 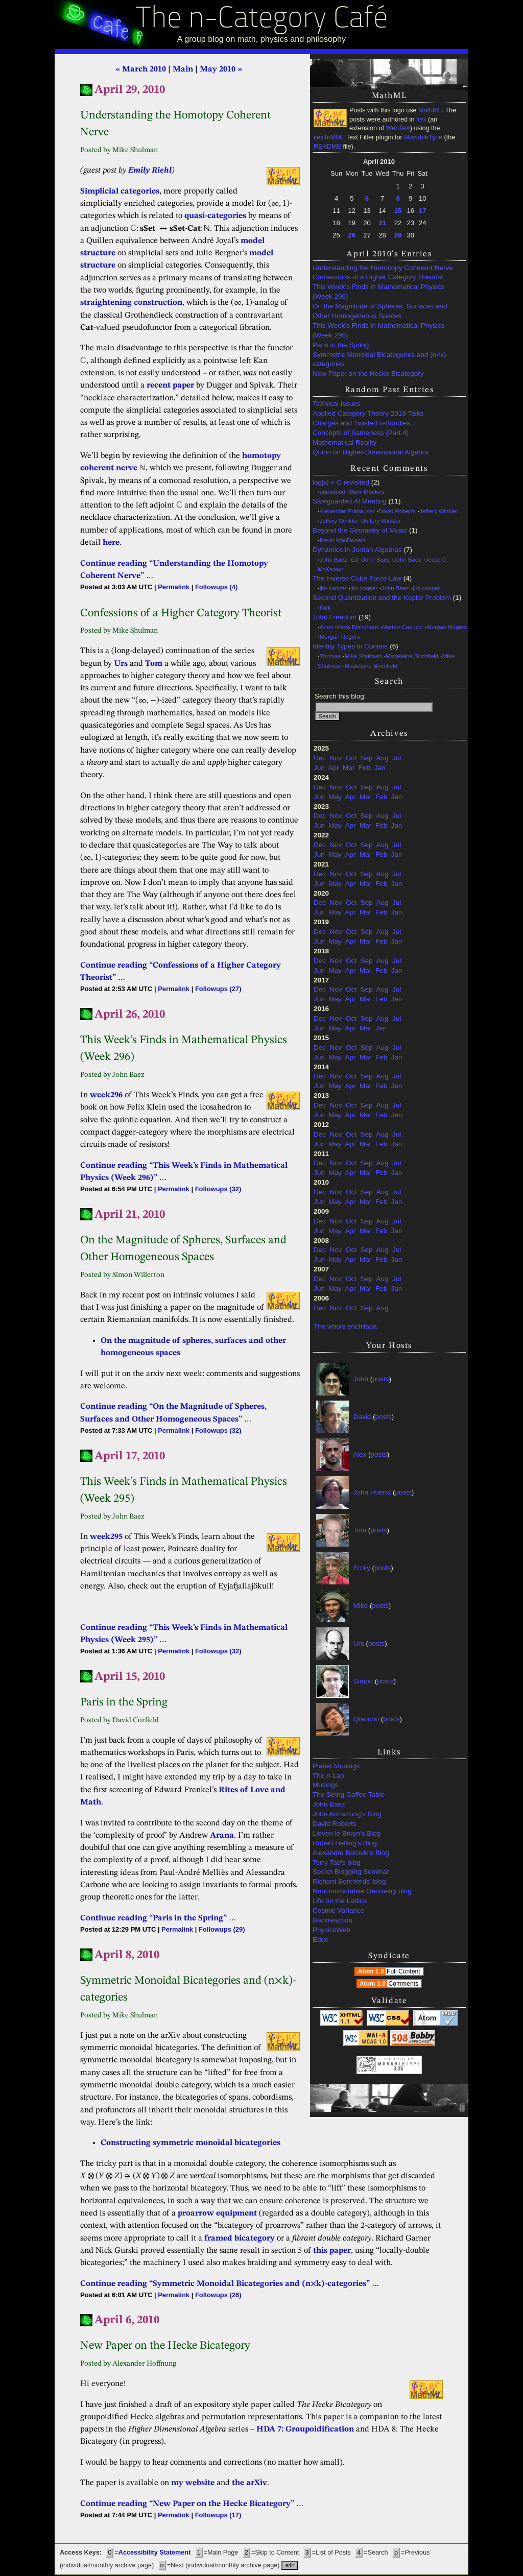 What do you see at coordinates (362, 1891) in the screenshot?
I see `Noncommutative Geometry blog` at bounding box center [362, 1891].